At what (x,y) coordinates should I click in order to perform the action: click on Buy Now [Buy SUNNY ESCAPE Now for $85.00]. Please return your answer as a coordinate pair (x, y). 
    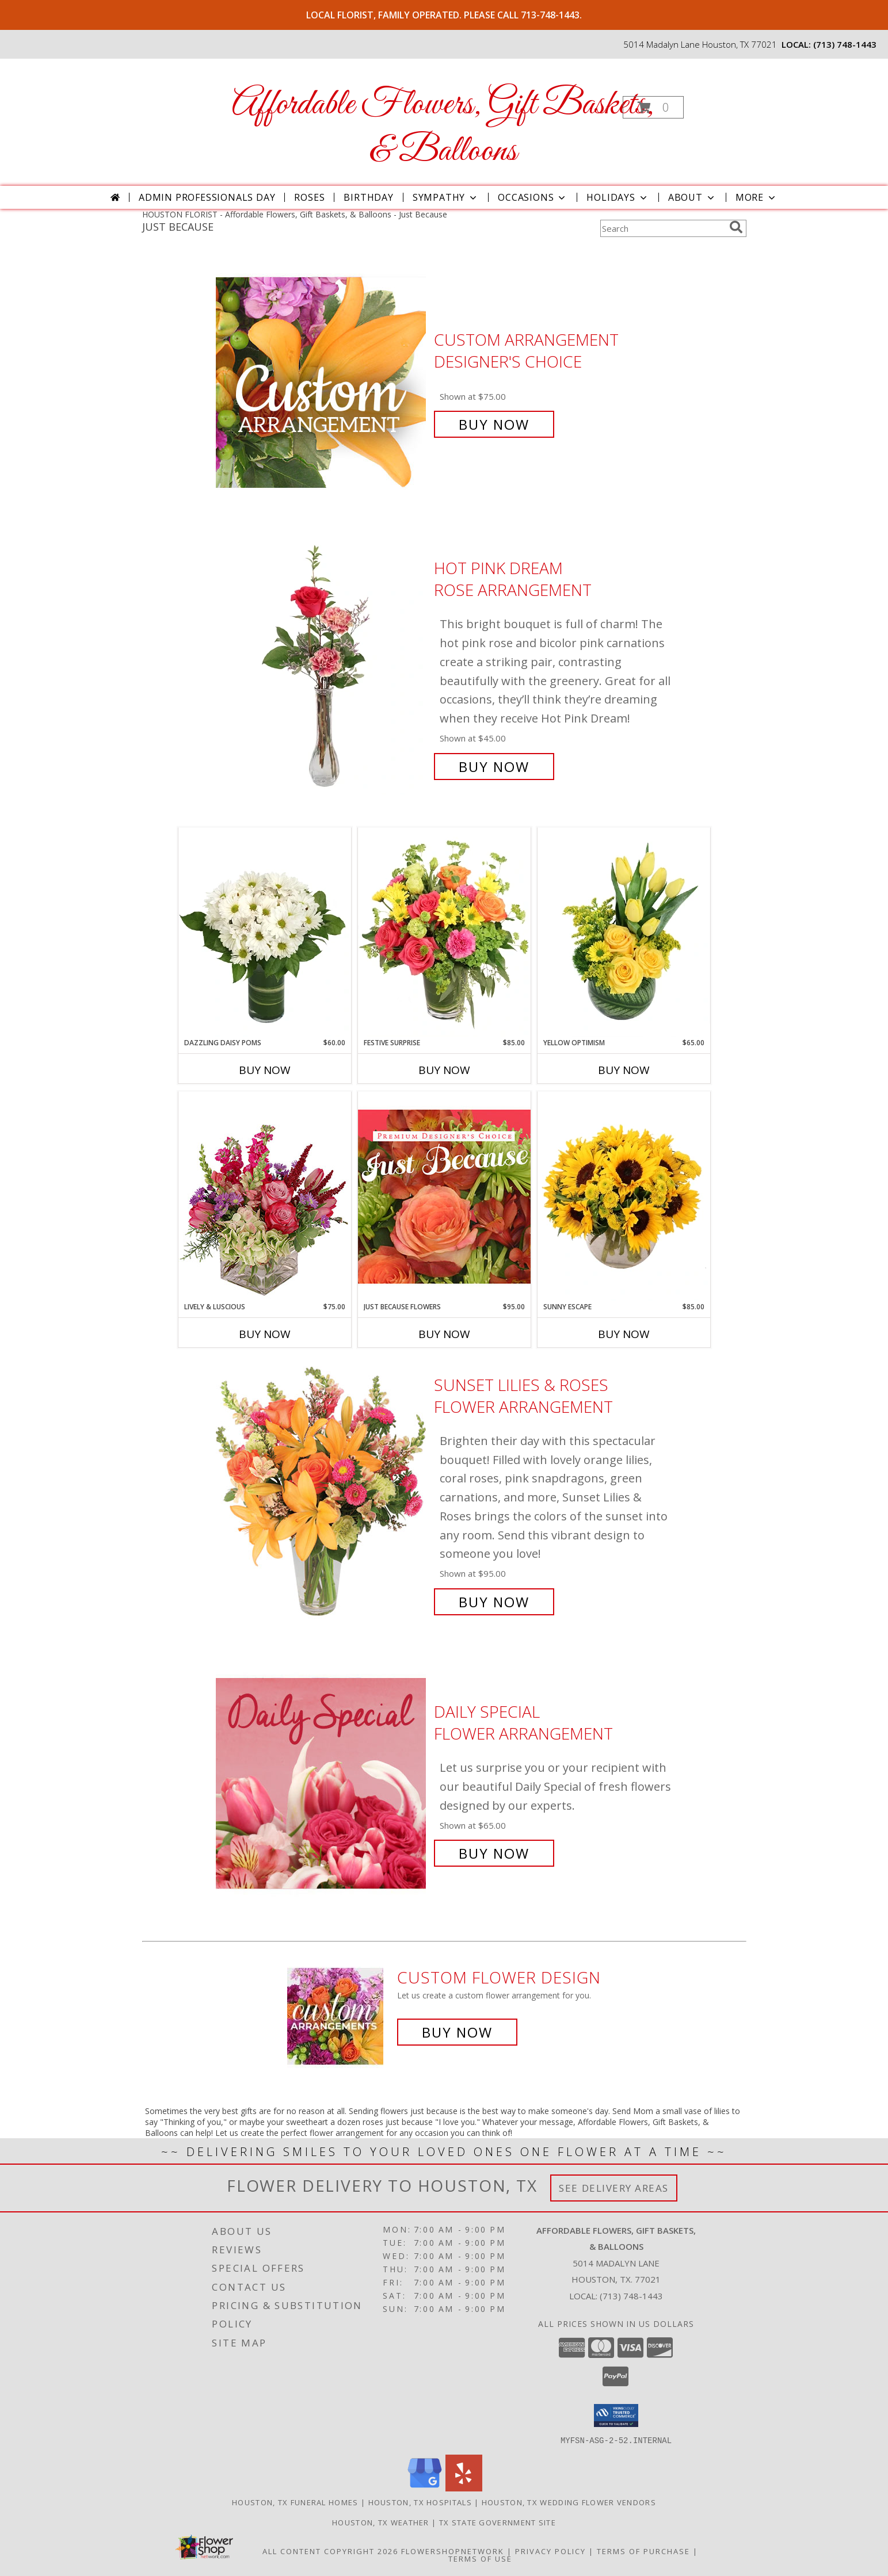
    Looking at the image, I should click on (624, 1334).